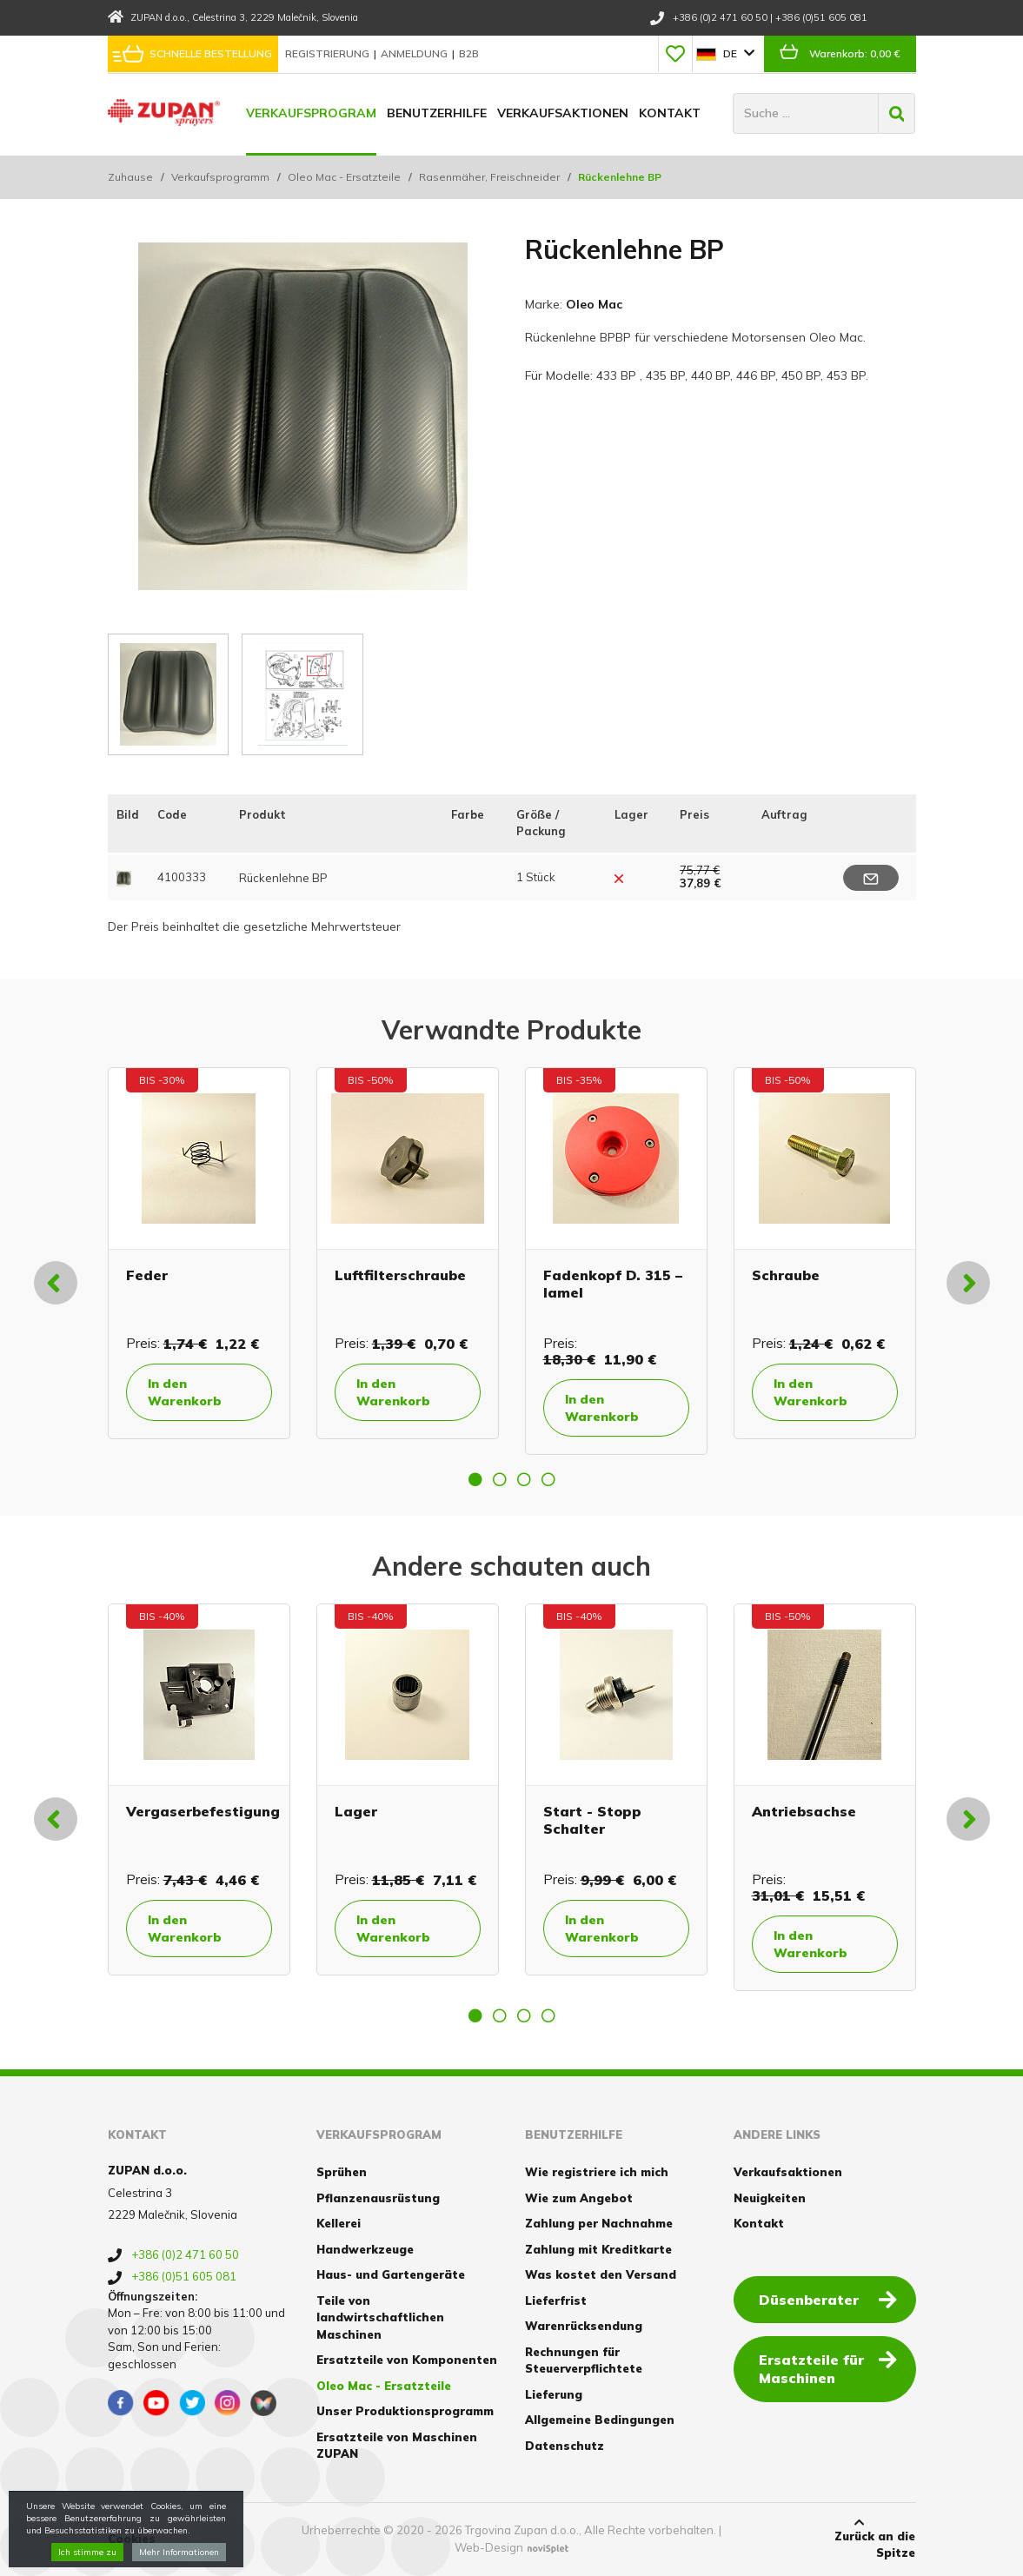  What do you see at coordinates (564, 2446) in the screenshot?
I see `Datenschutz` at bounding box center [564, 2446].